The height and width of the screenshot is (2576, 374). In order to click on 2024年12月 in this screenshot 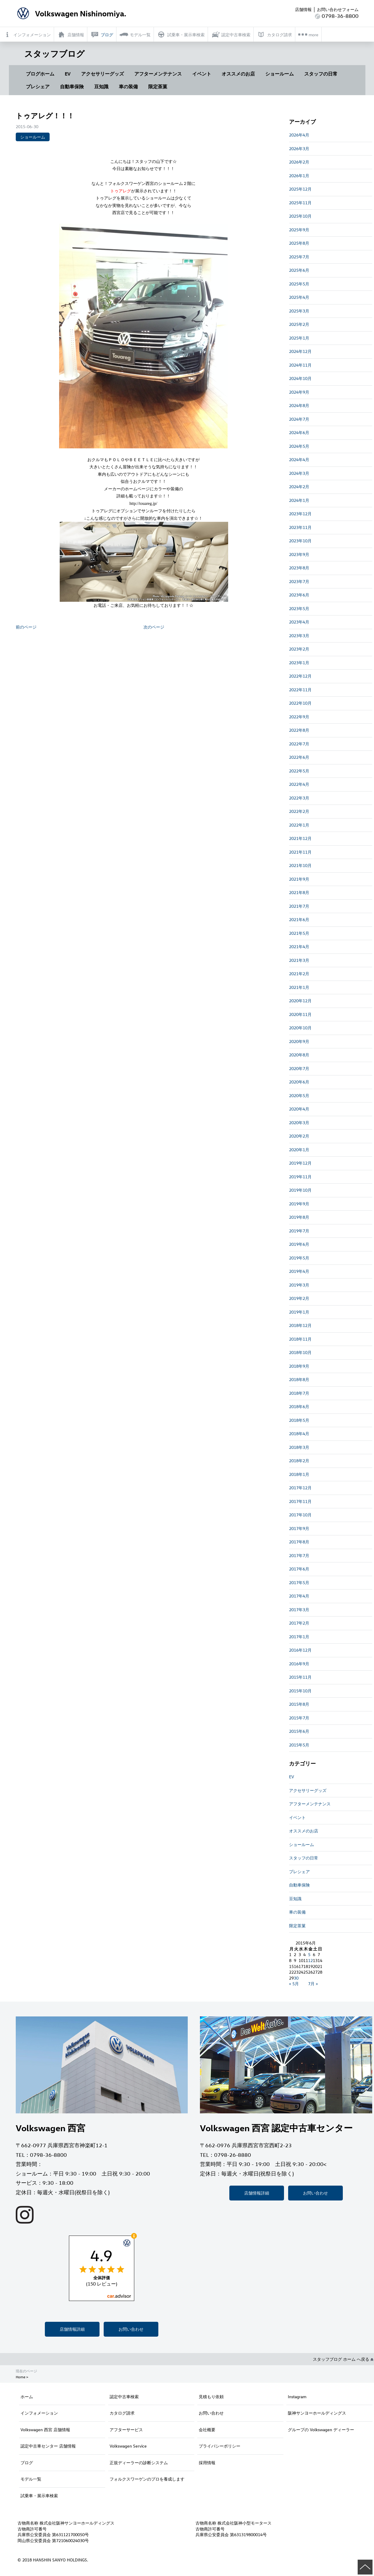, I will do `click(300, 351)`.